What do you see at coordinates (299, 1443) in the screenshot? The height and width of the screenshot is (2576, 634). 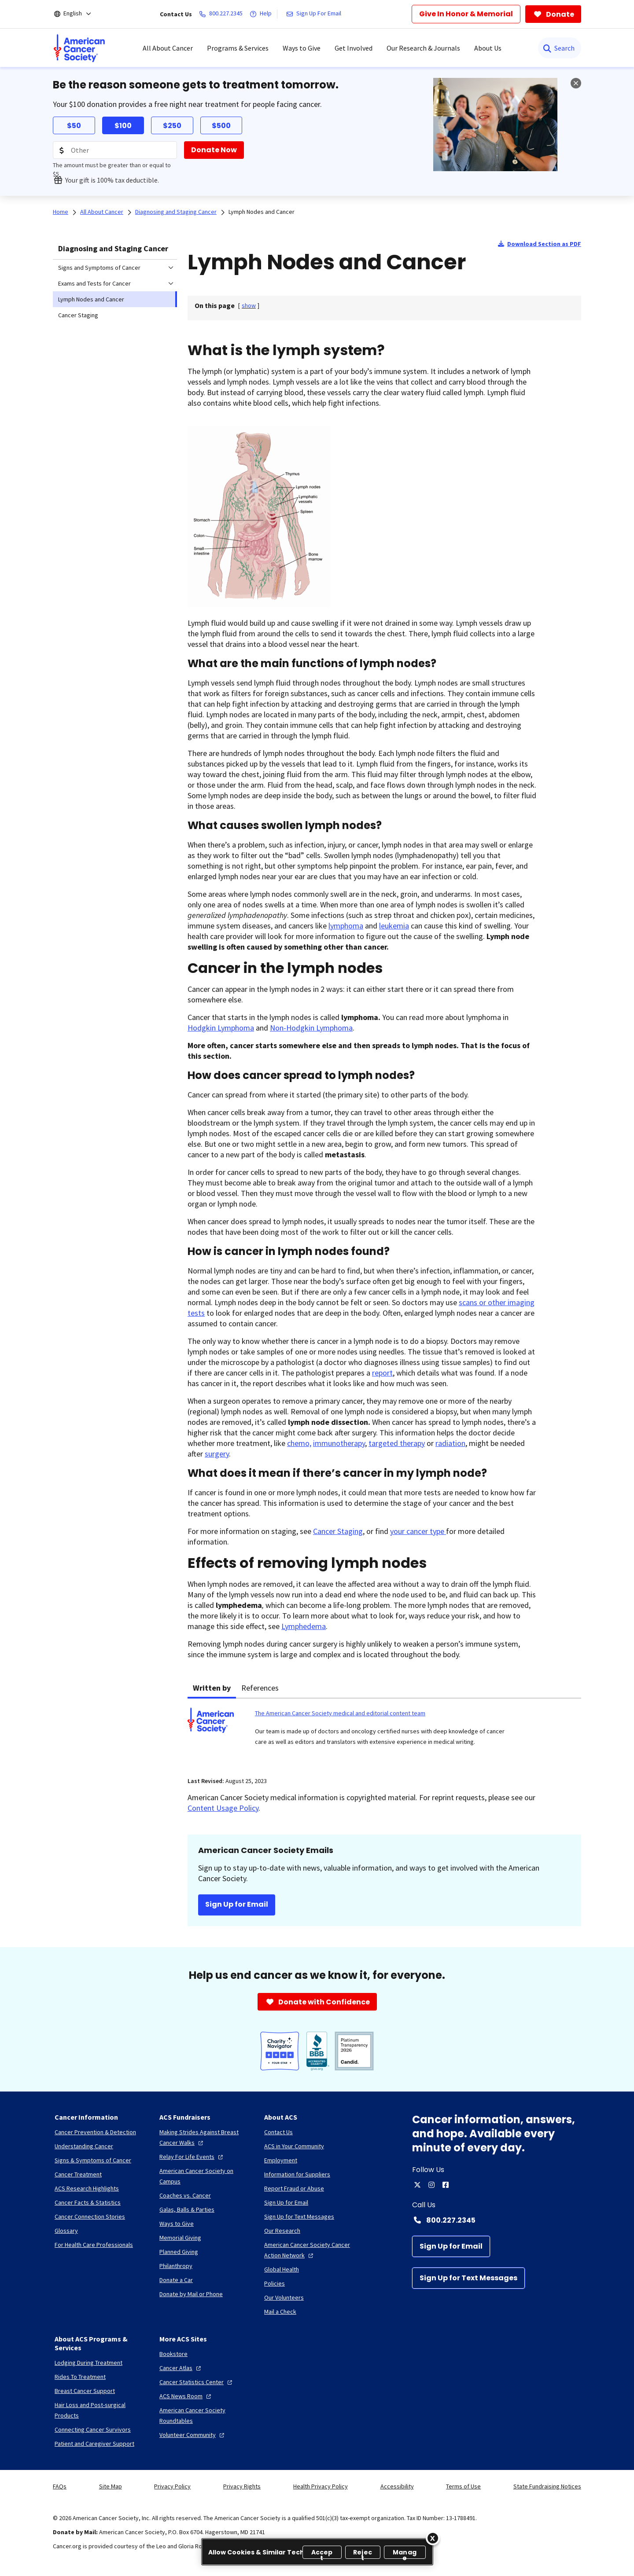 I see `chemo,` at bounding box center [299, 1443].